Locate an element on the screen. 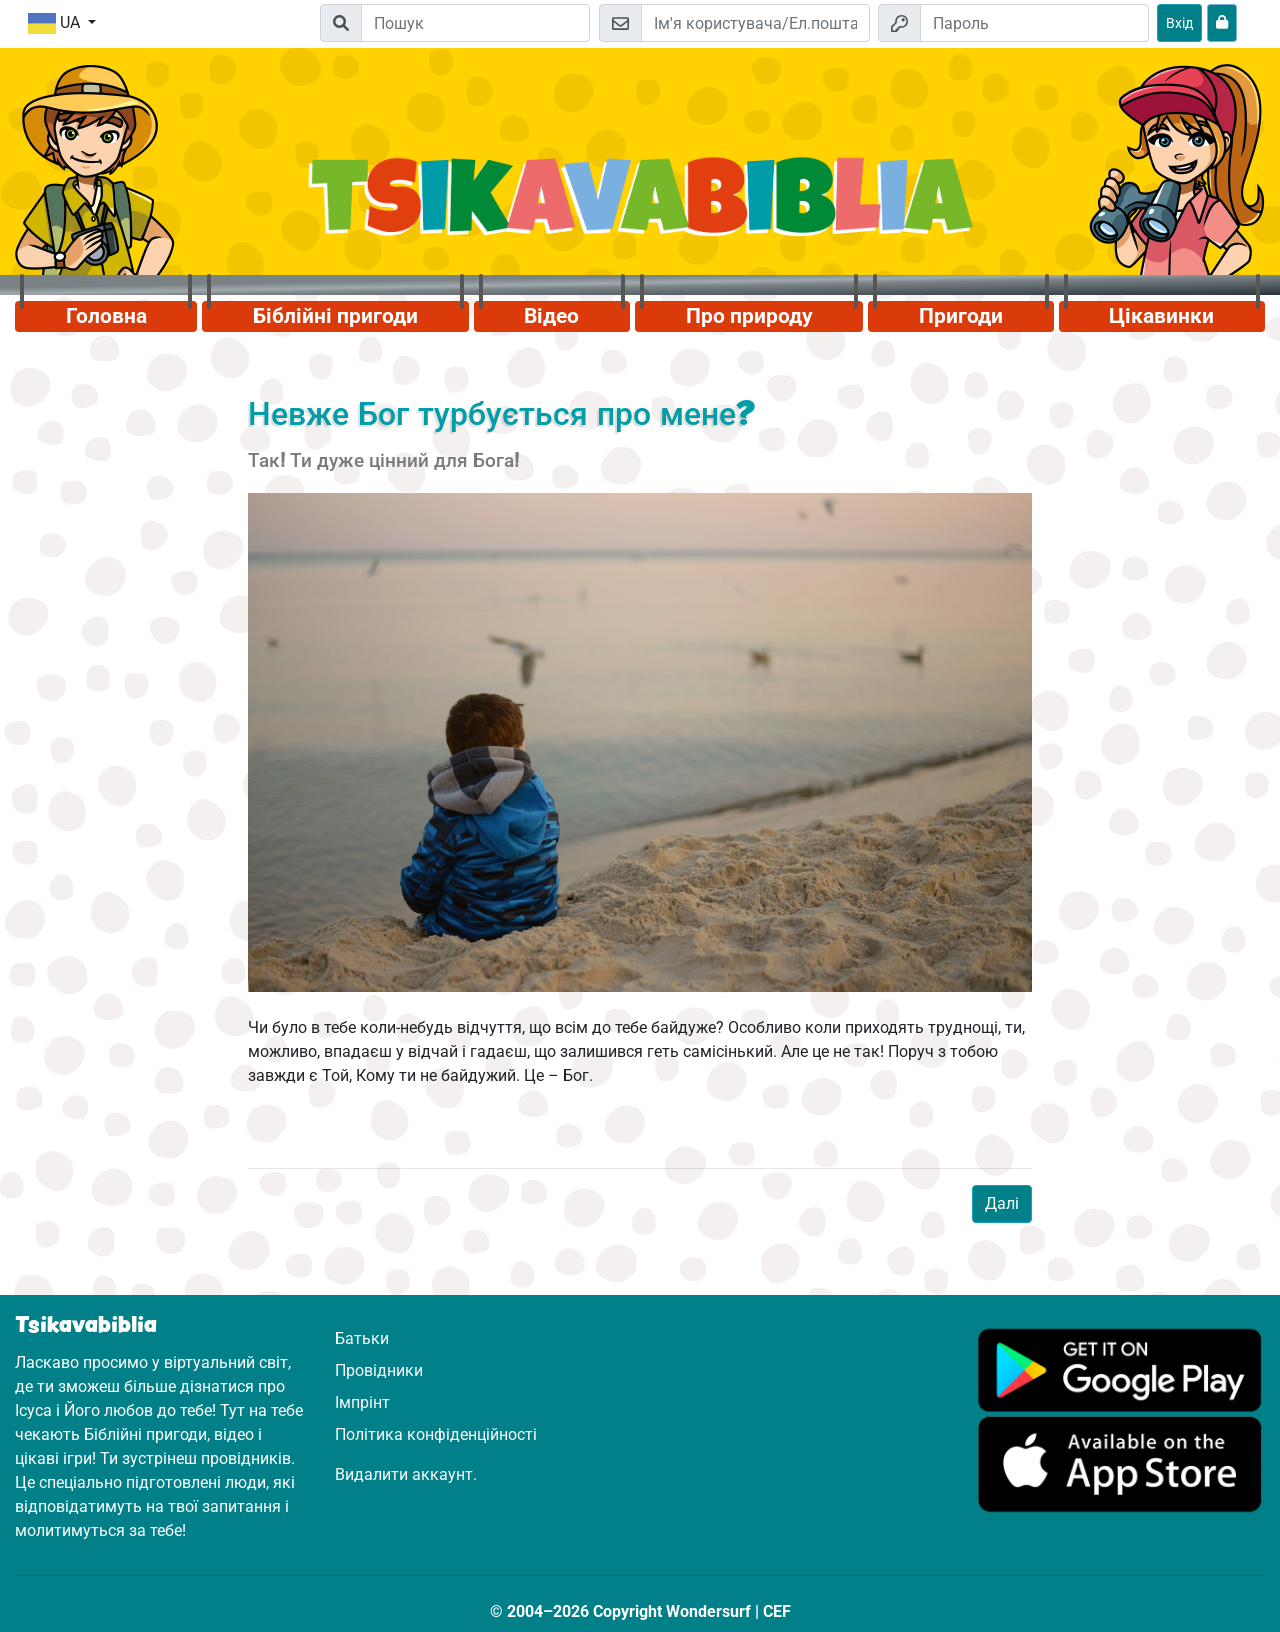 This screenshot has width=1280, height=1632. Далі is located at coordinates (1002, 1203).